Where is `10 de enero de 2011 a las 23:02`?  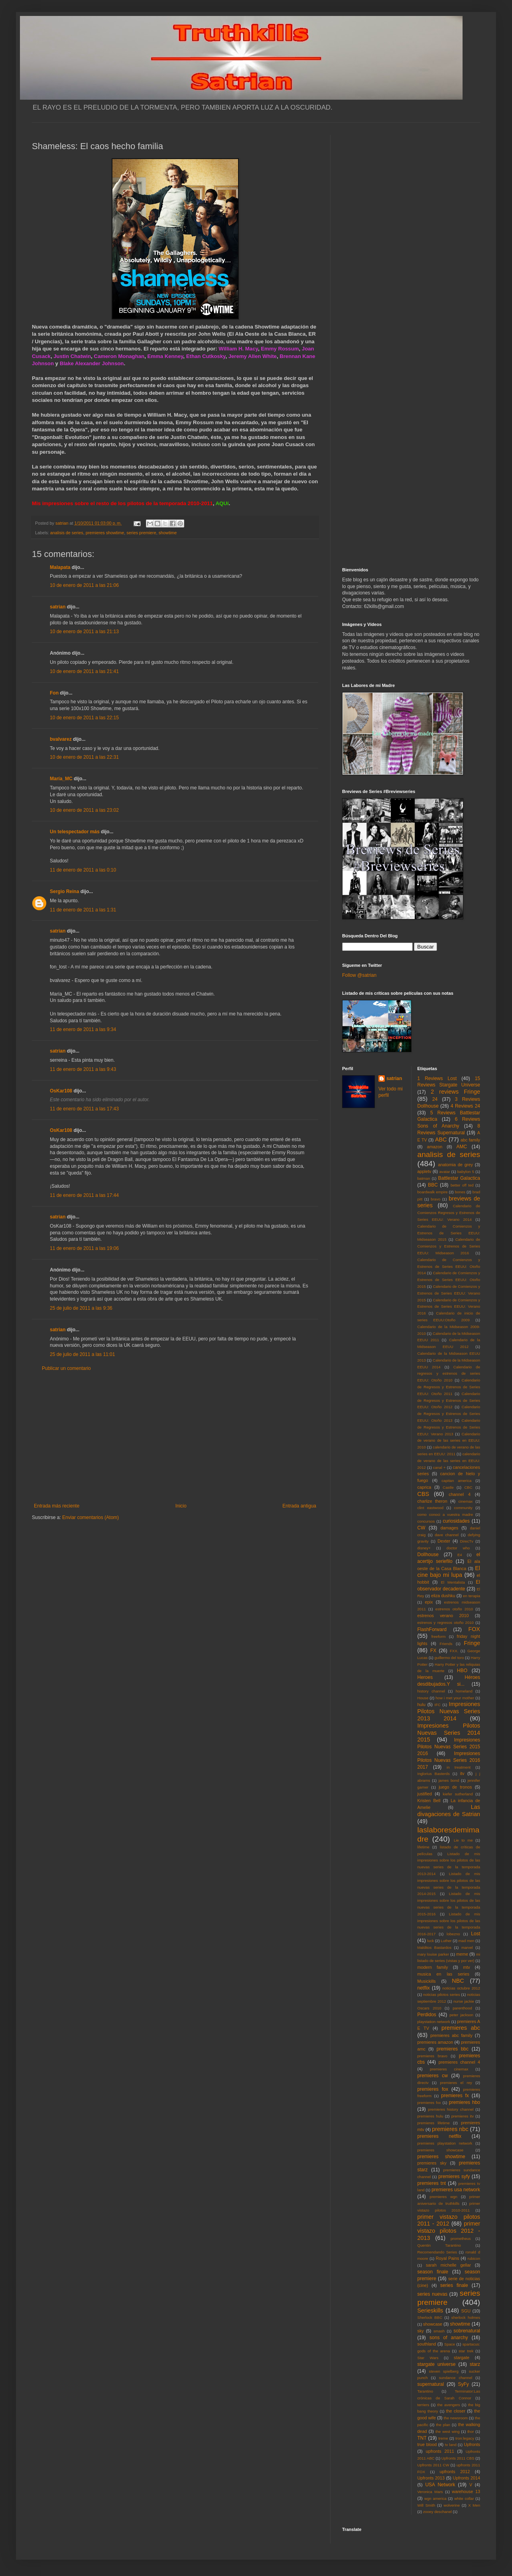
10 de enero de 2011 a las 23:02 is located at coordinates (84, 810).